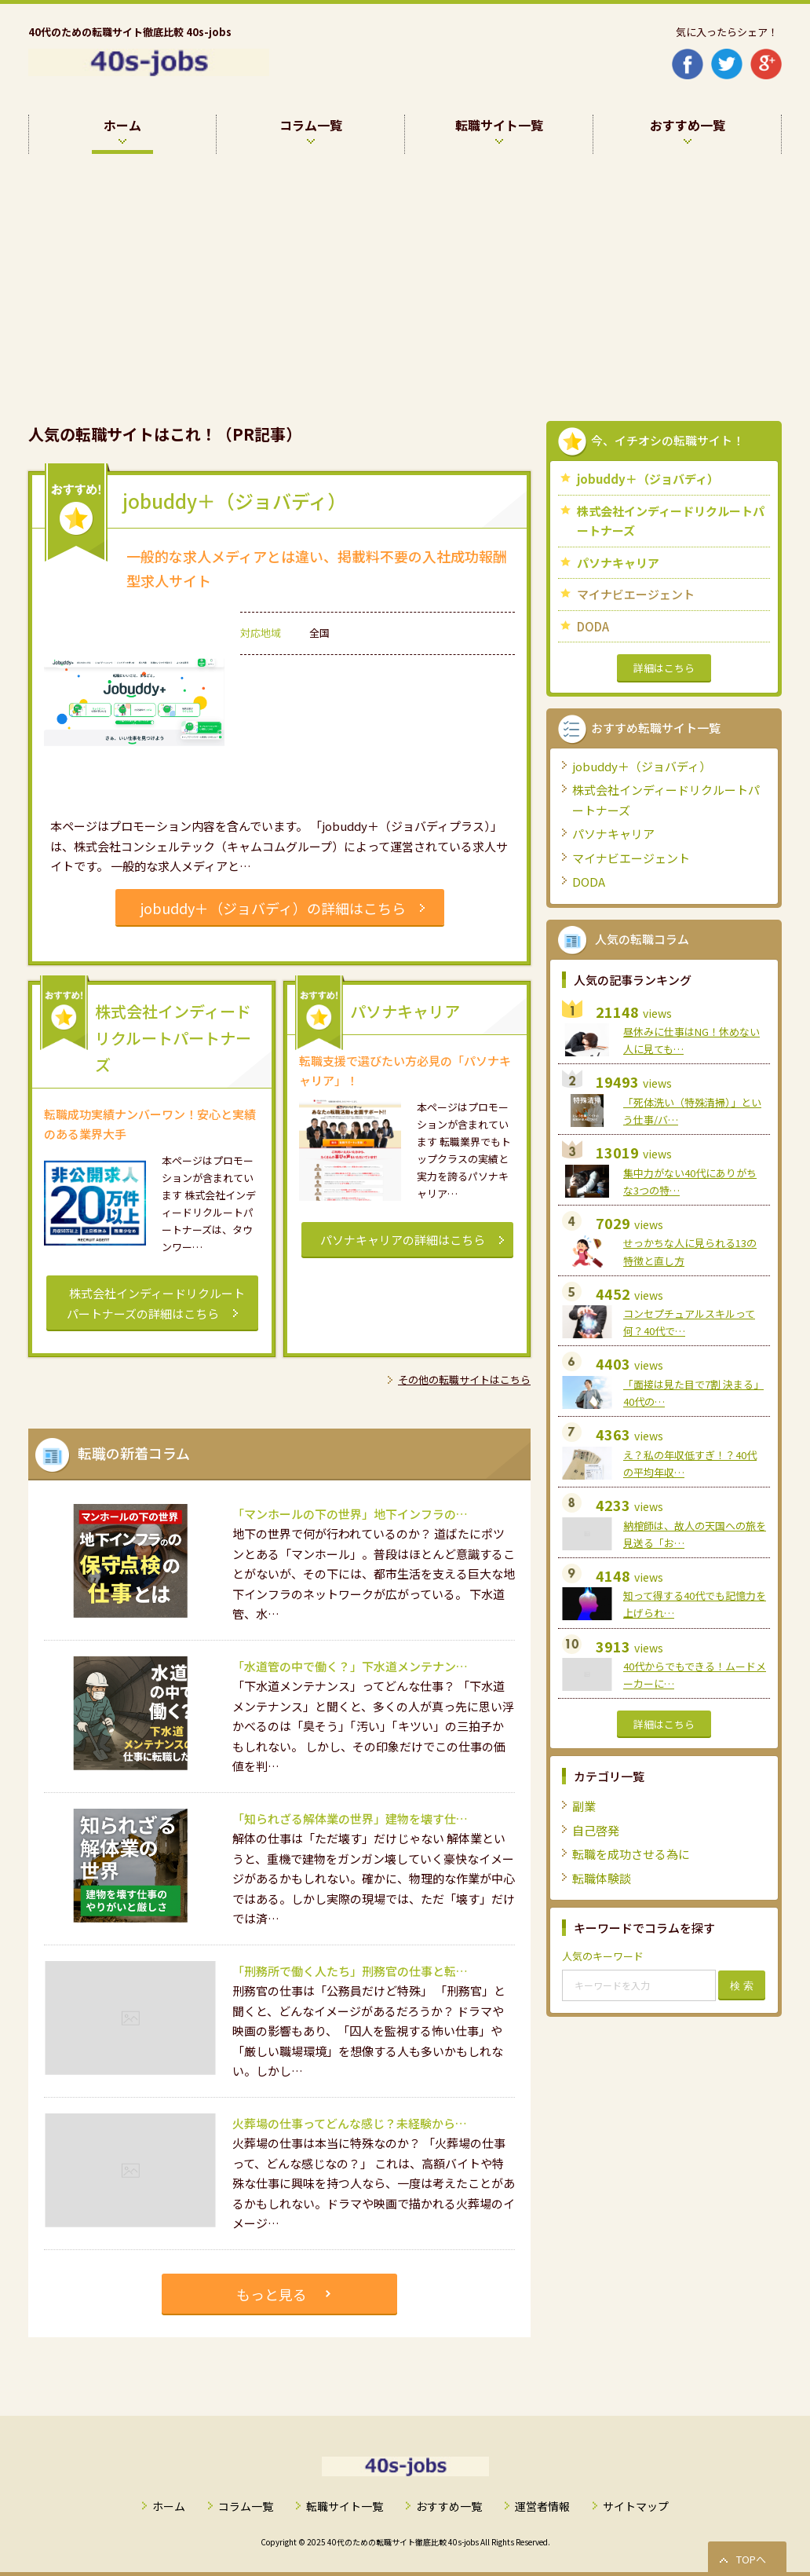 This screenshot has height=2576, width=810. Describe the element at coordinates (618, 562) in the screenshot. I see `パソナキャリア` at that location.